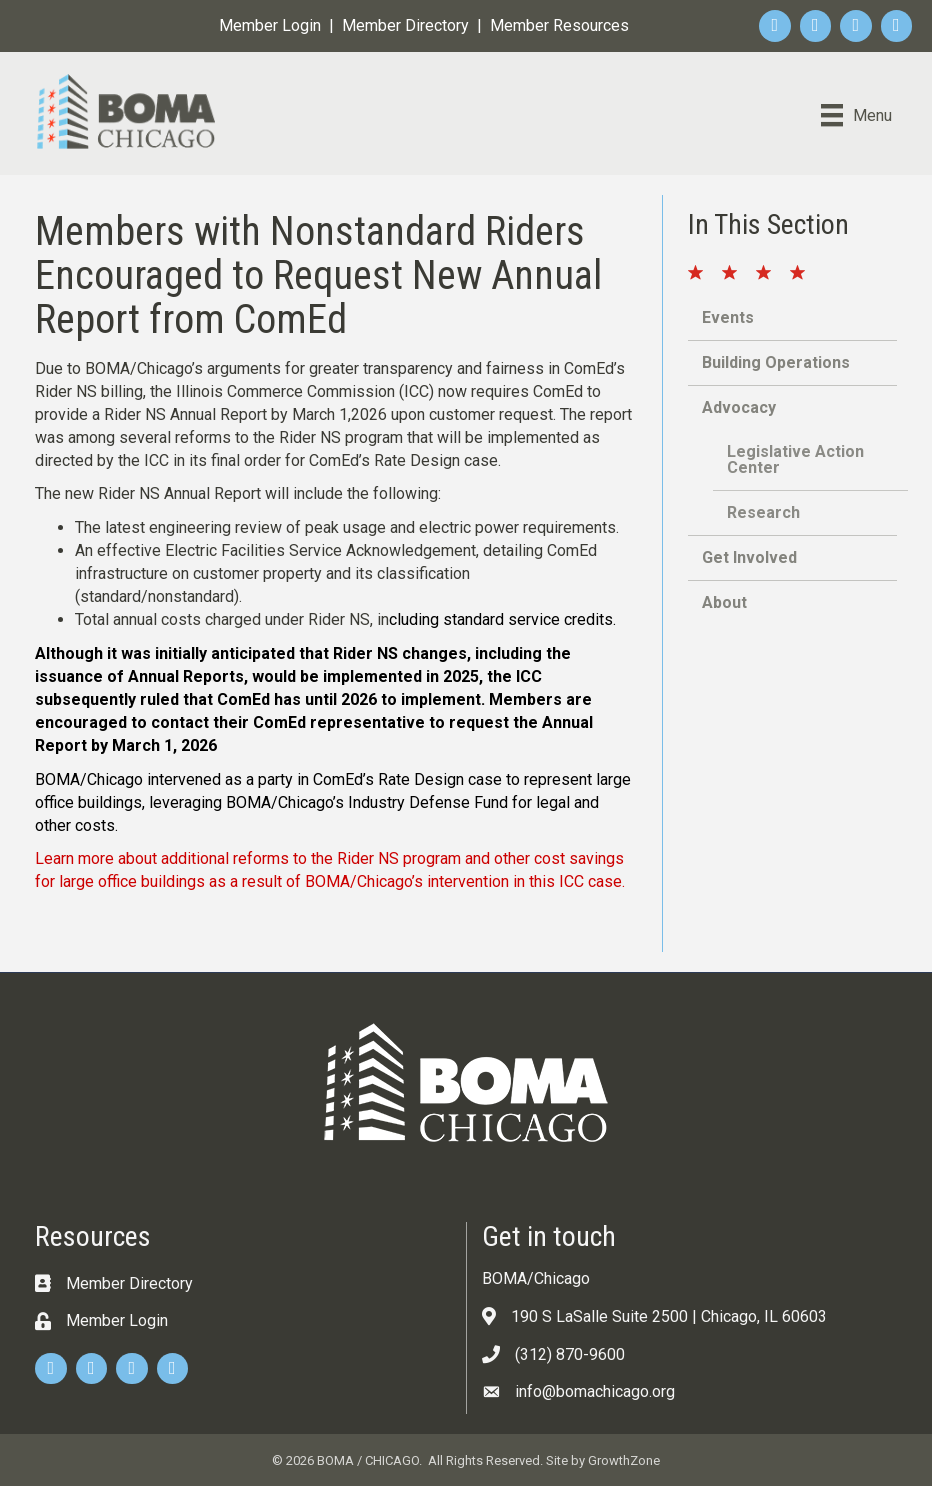 This screenshot has width=932, height=1486. What do you see at coordinates (724, 602) in the screenshot?
I see `About` at bounding box center [724, 602].